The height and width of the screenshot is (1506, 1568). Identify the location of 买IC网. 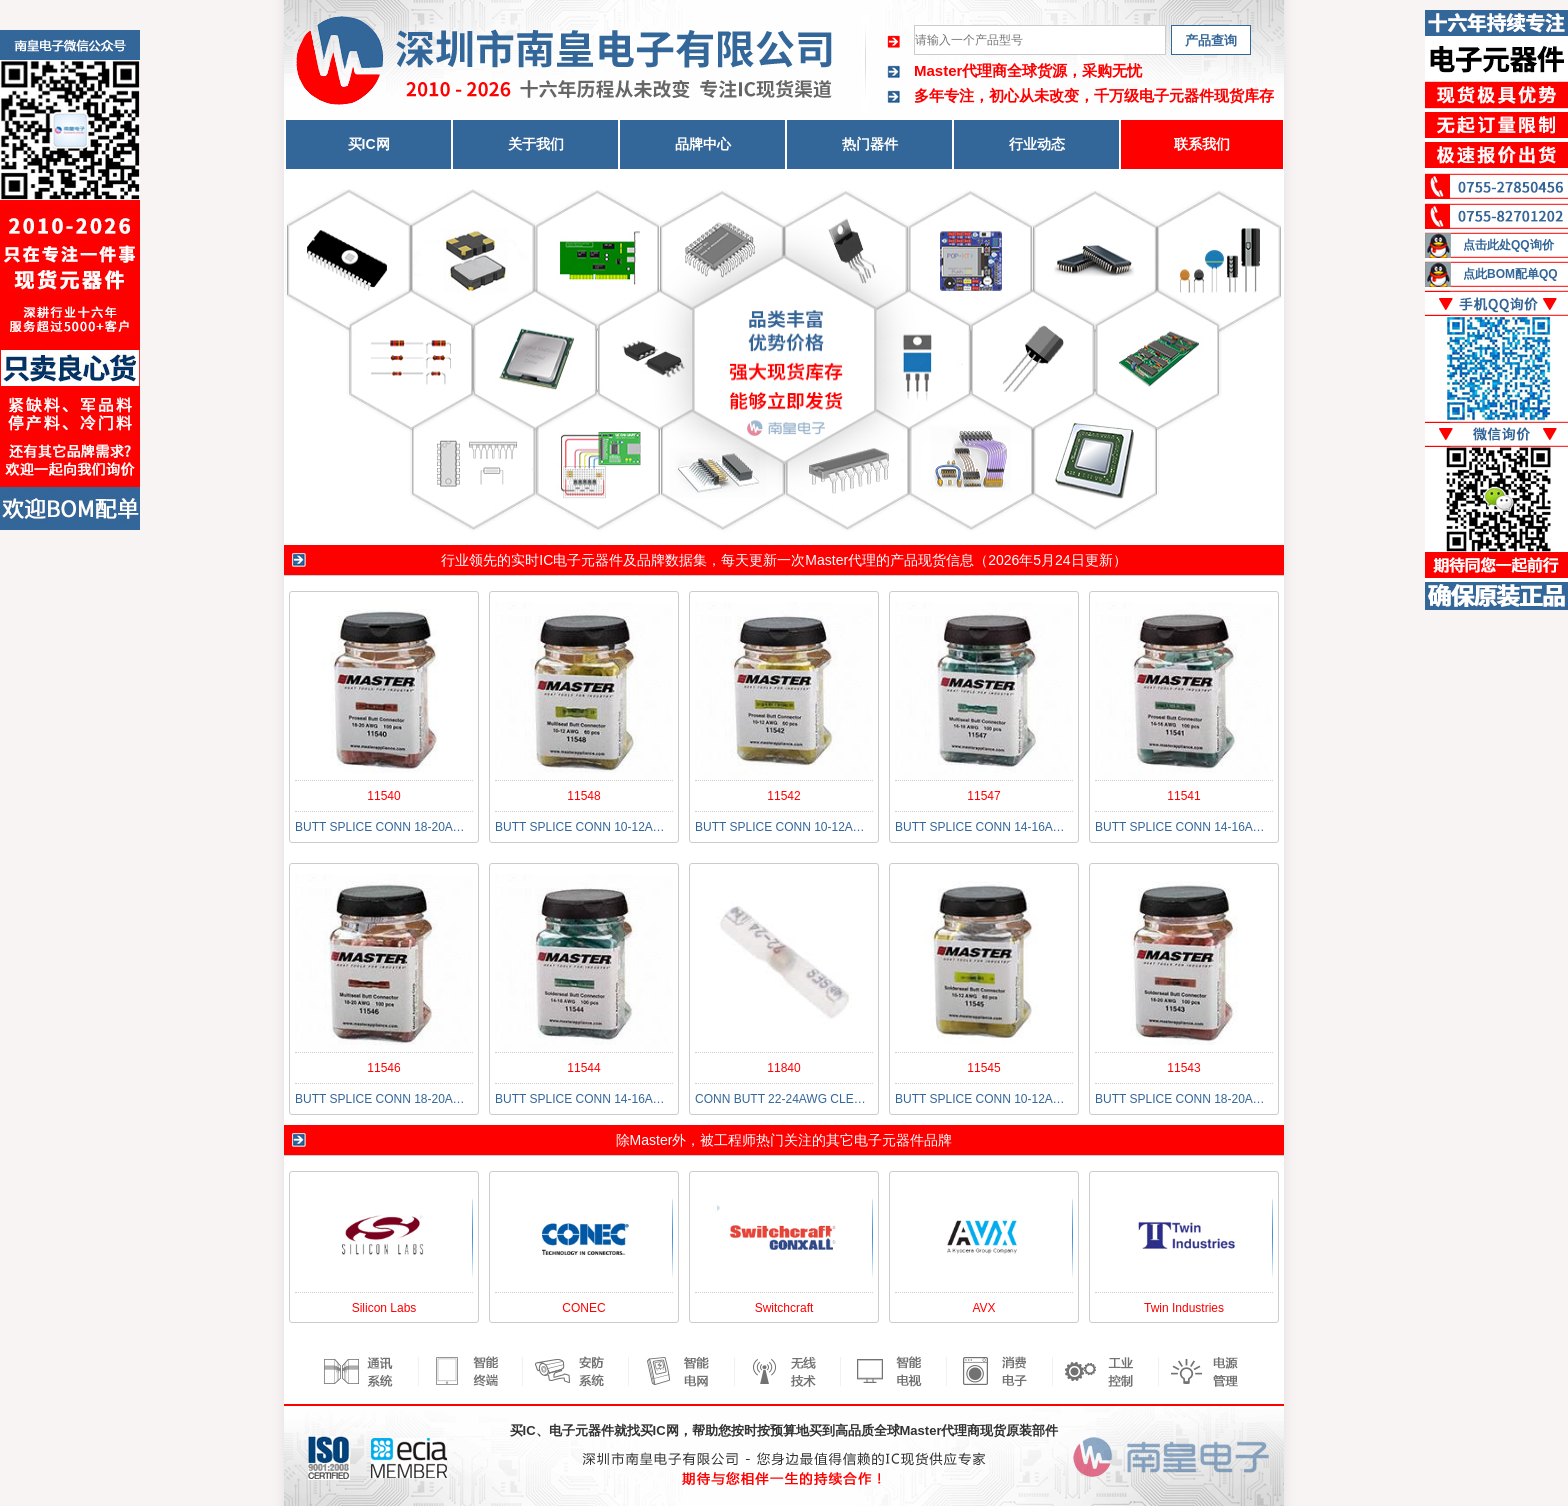
(369, 144).